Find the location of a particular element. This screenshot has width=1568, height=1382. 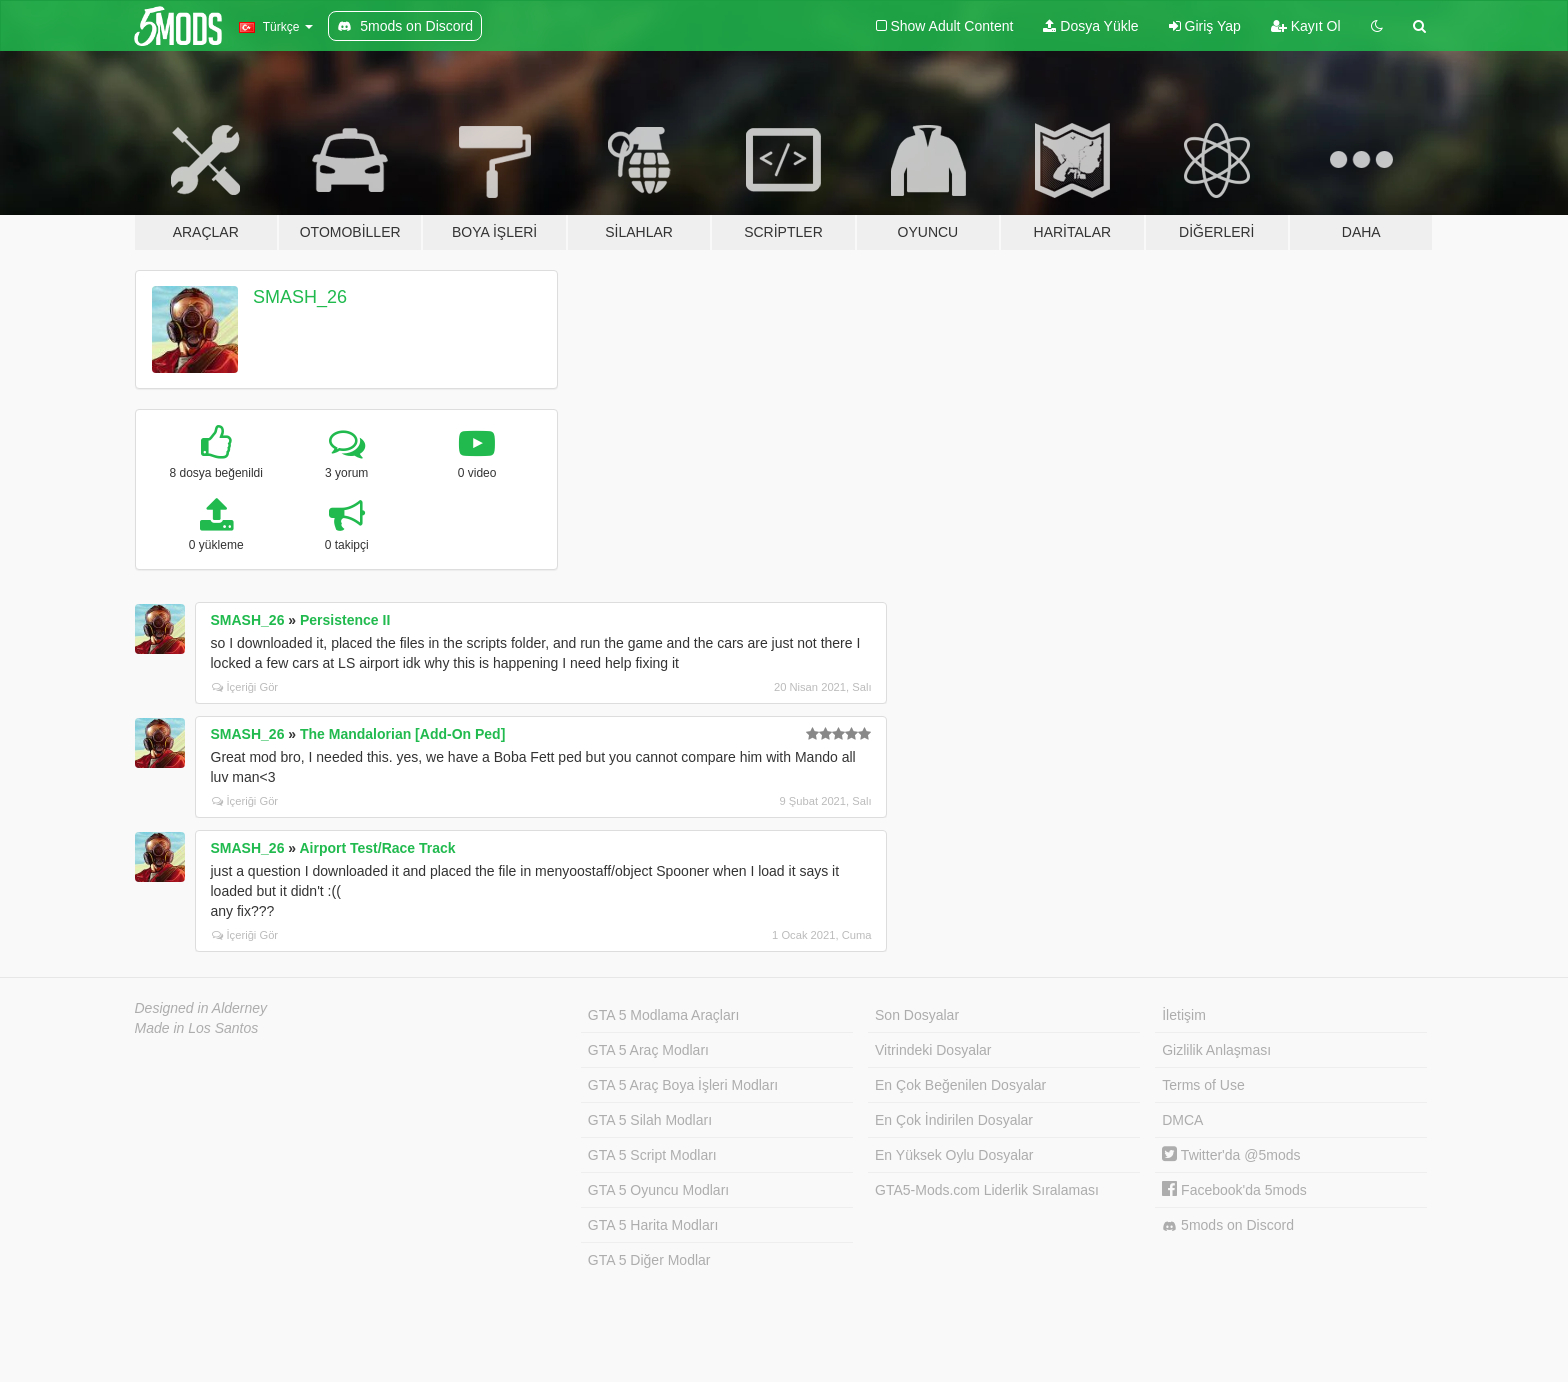

Kayıt Ol is located at coordinates (1306, 26).